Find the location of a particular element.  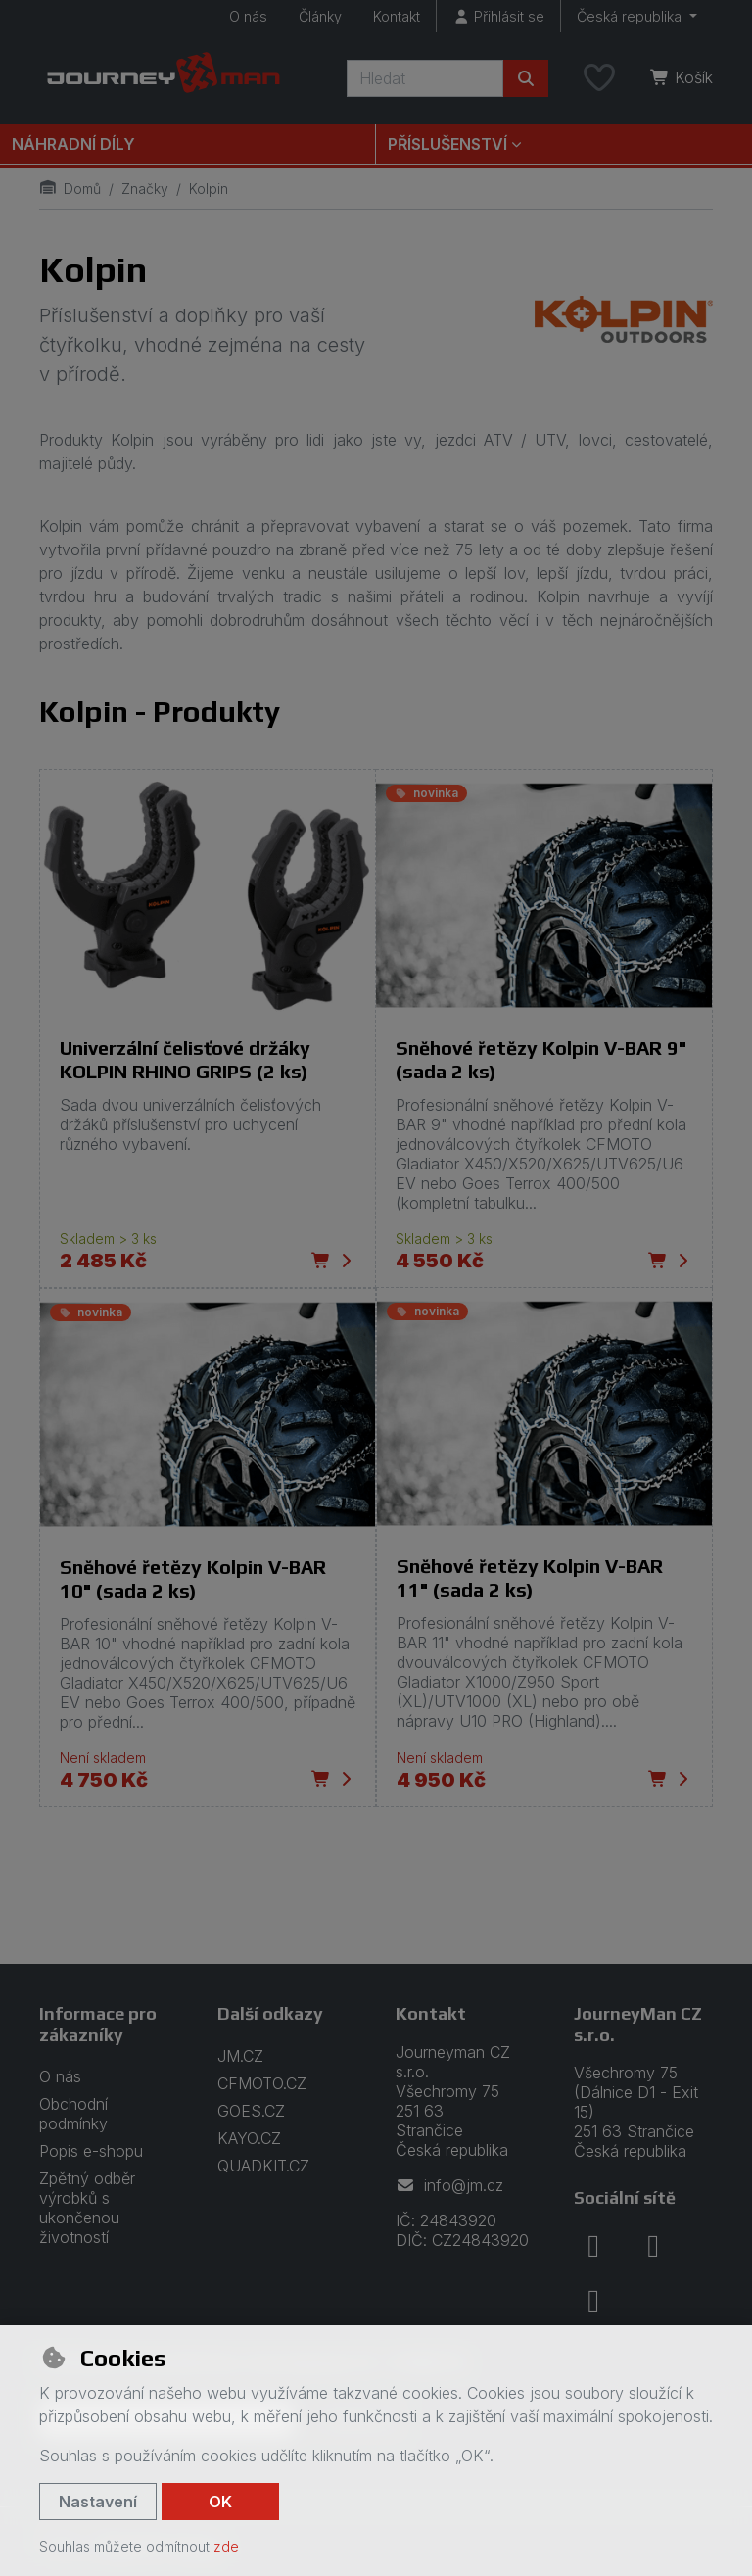

Články is located at coordinates (320, 16).